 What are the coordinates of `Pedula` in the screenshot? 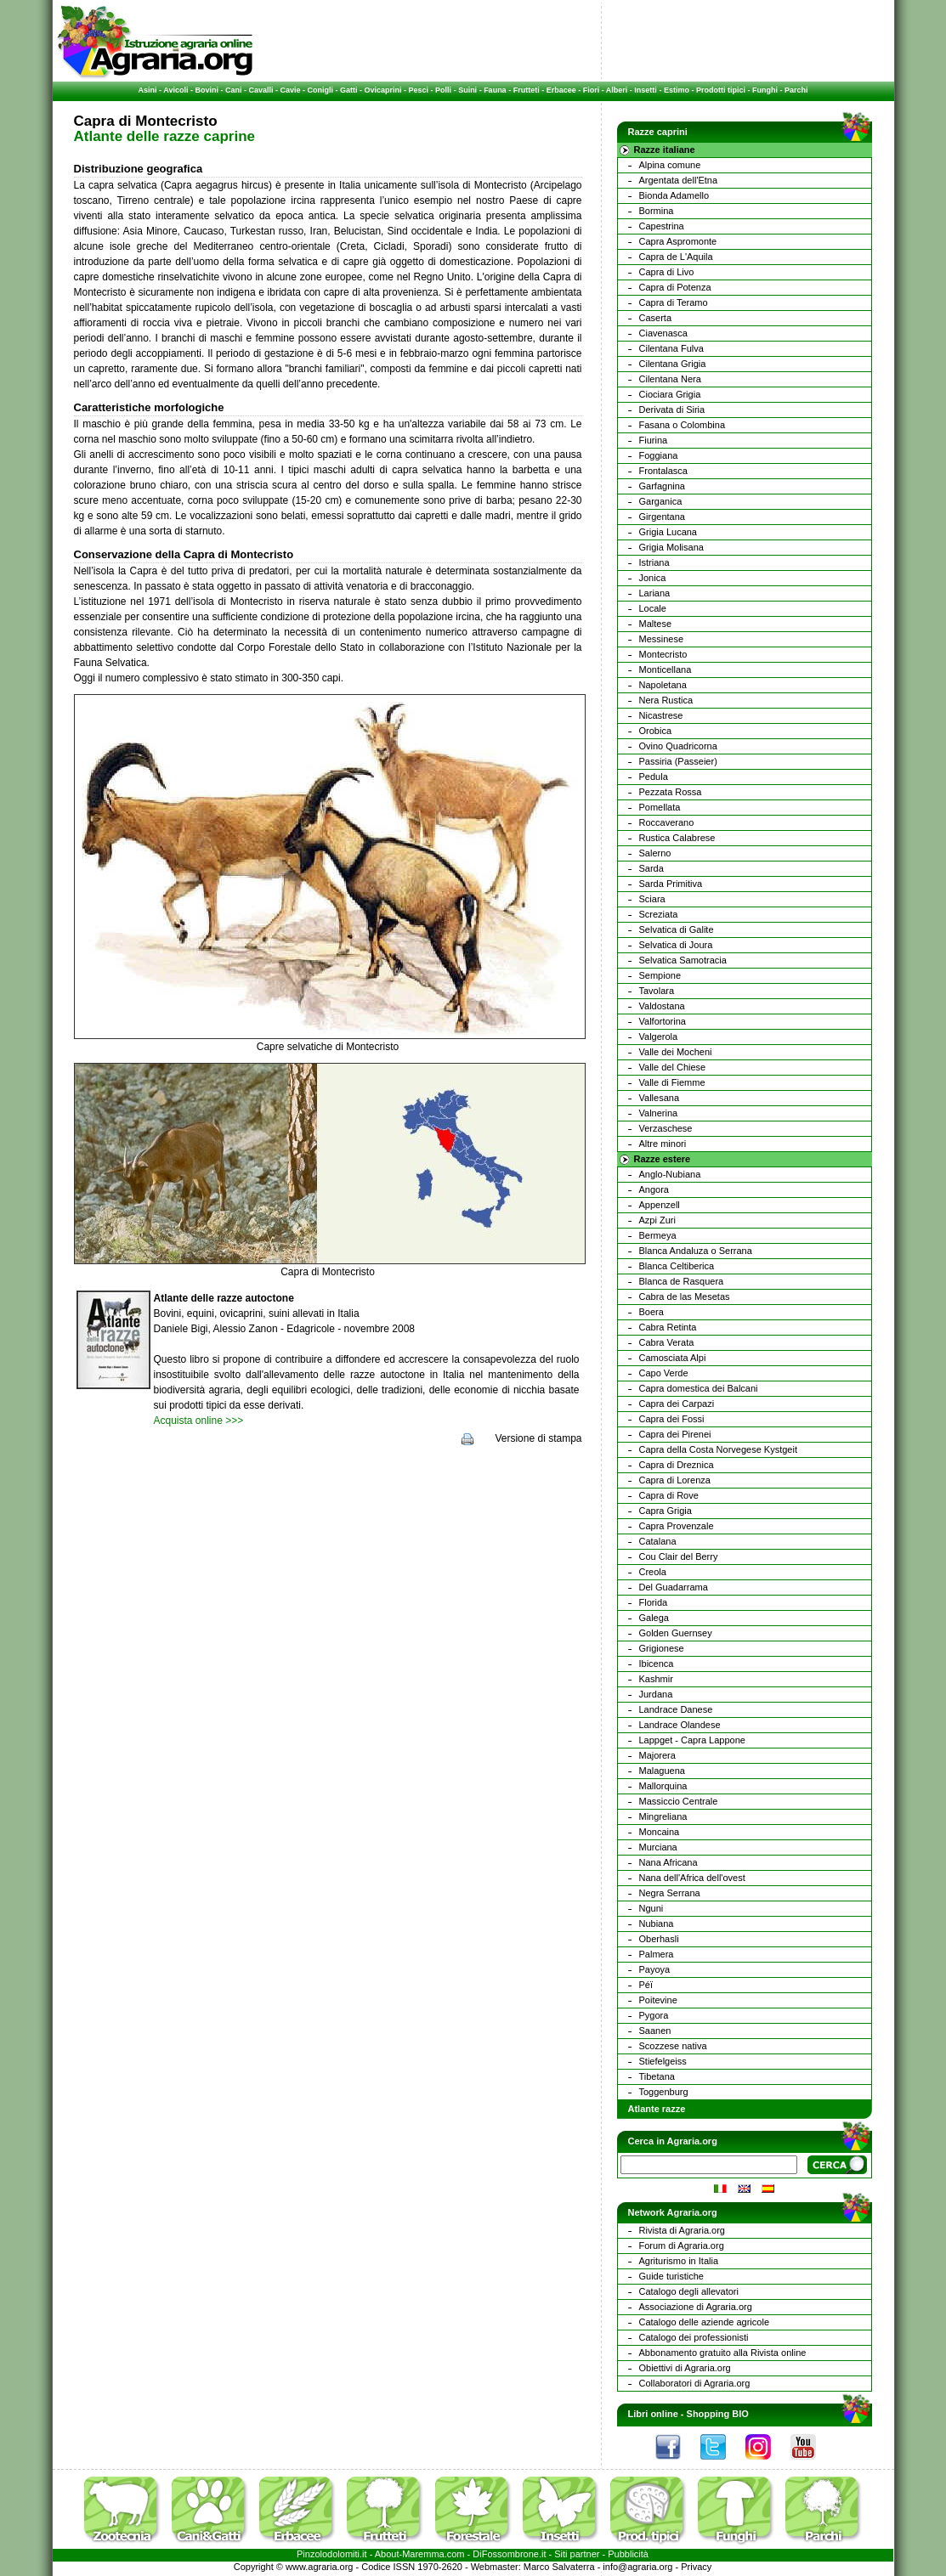 It's located at (653, 776).